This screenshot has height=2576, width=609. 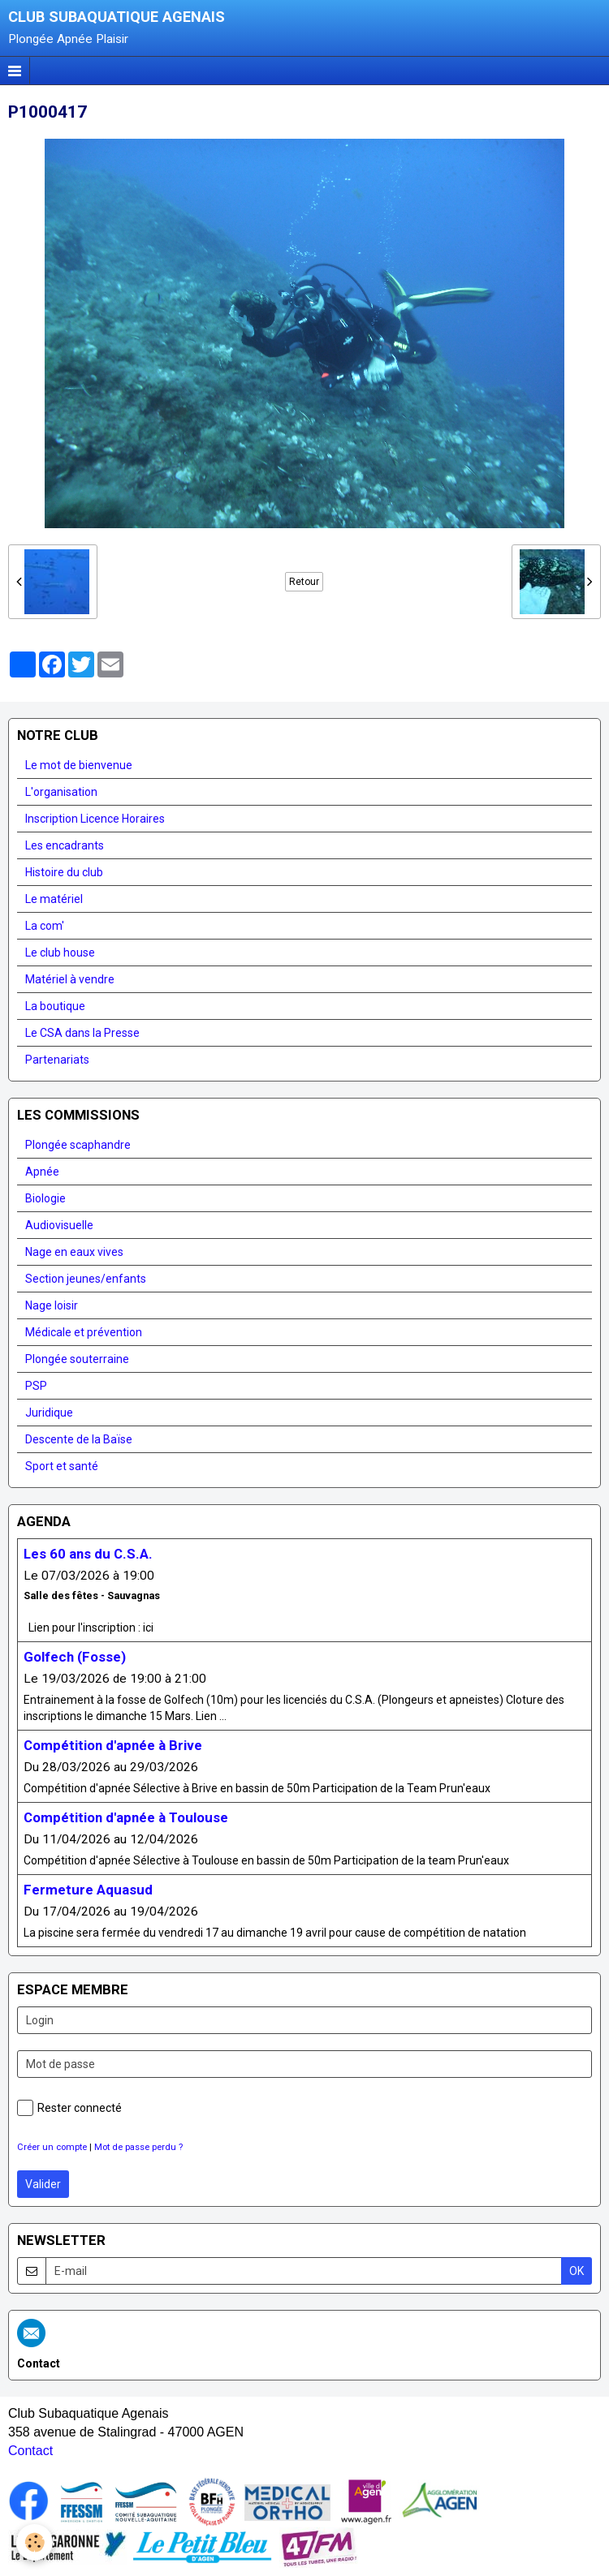 I want to click on Apnée, so click(x=42, y=1171).